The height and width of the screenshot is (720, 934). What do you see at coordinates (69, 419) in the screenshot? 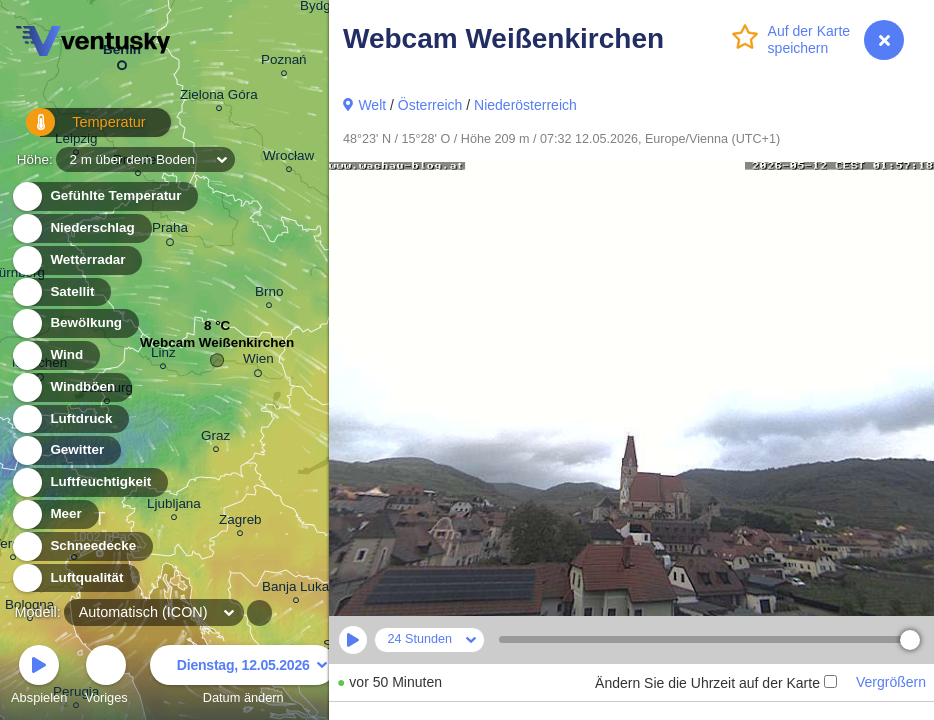
I see `Luftdruck` at bounding box center [69, 419].